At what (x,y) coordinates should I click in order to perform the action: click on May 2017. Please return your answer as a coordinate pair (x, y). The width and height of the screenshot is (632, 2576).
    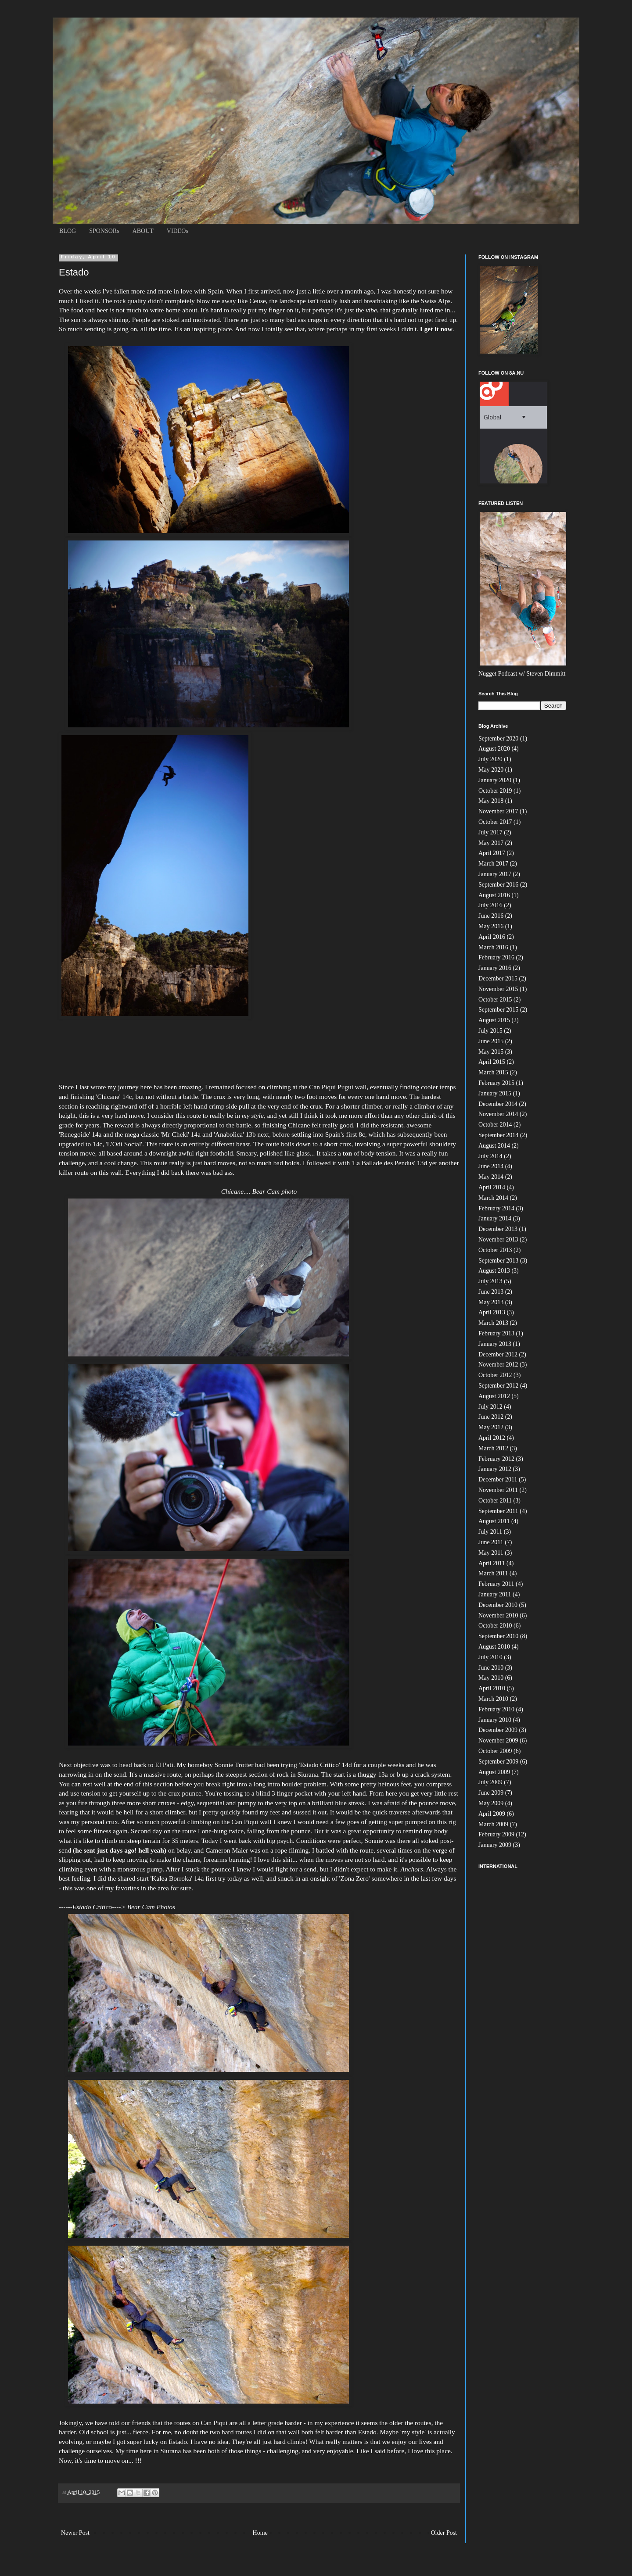
    Looking at the image, I should click on (490, 843).